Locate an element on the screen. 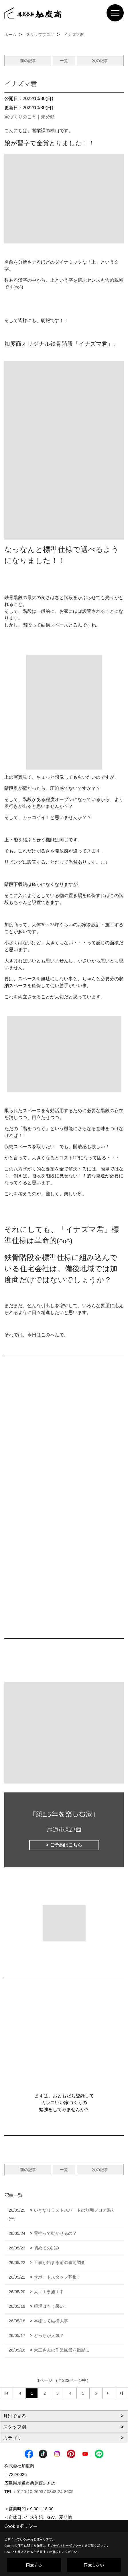  プライバシーポリシー is located at coordinates (65, 2545).